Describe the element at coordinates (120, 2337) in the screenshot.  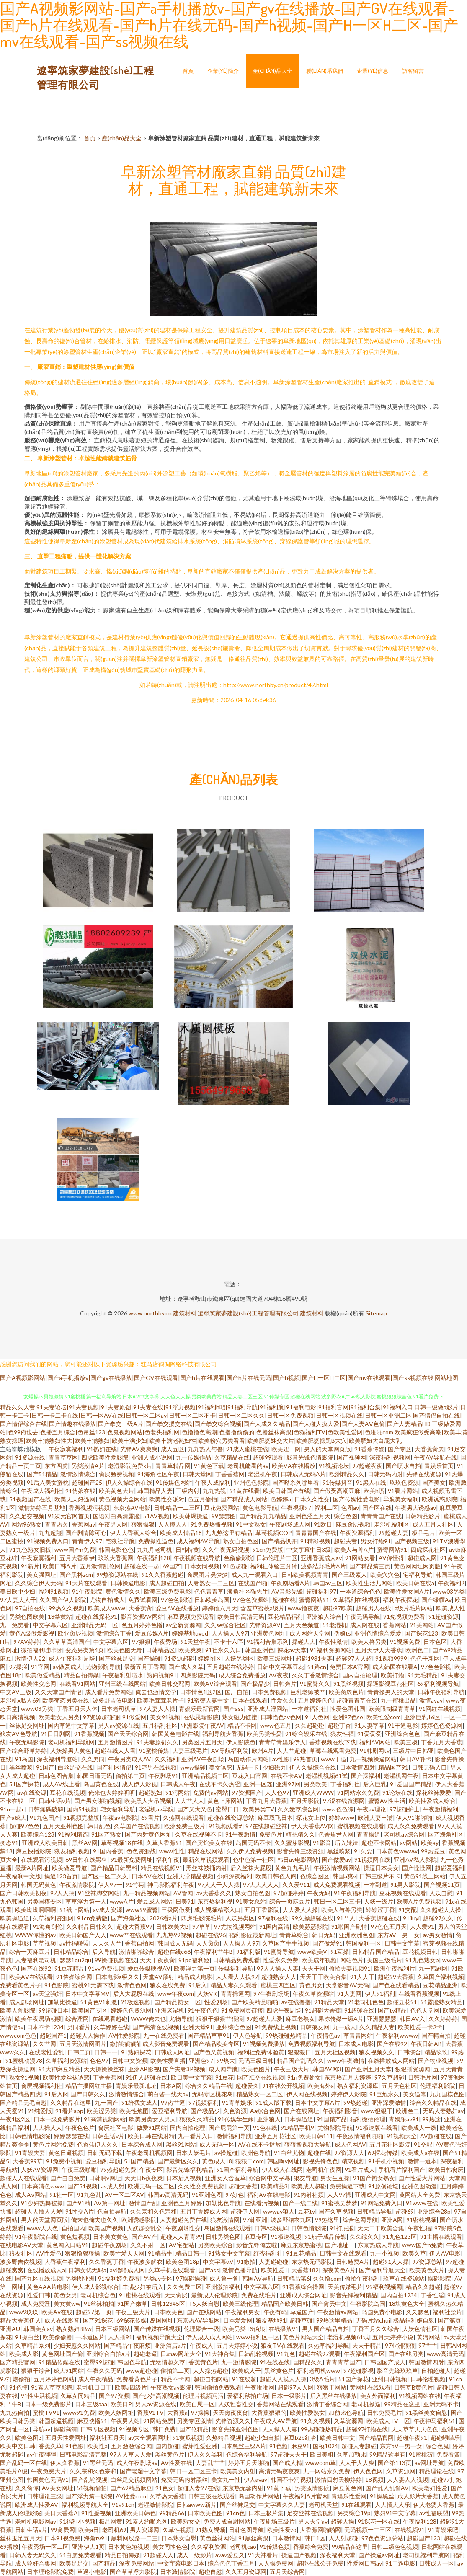
I see `人人插91` at that location.